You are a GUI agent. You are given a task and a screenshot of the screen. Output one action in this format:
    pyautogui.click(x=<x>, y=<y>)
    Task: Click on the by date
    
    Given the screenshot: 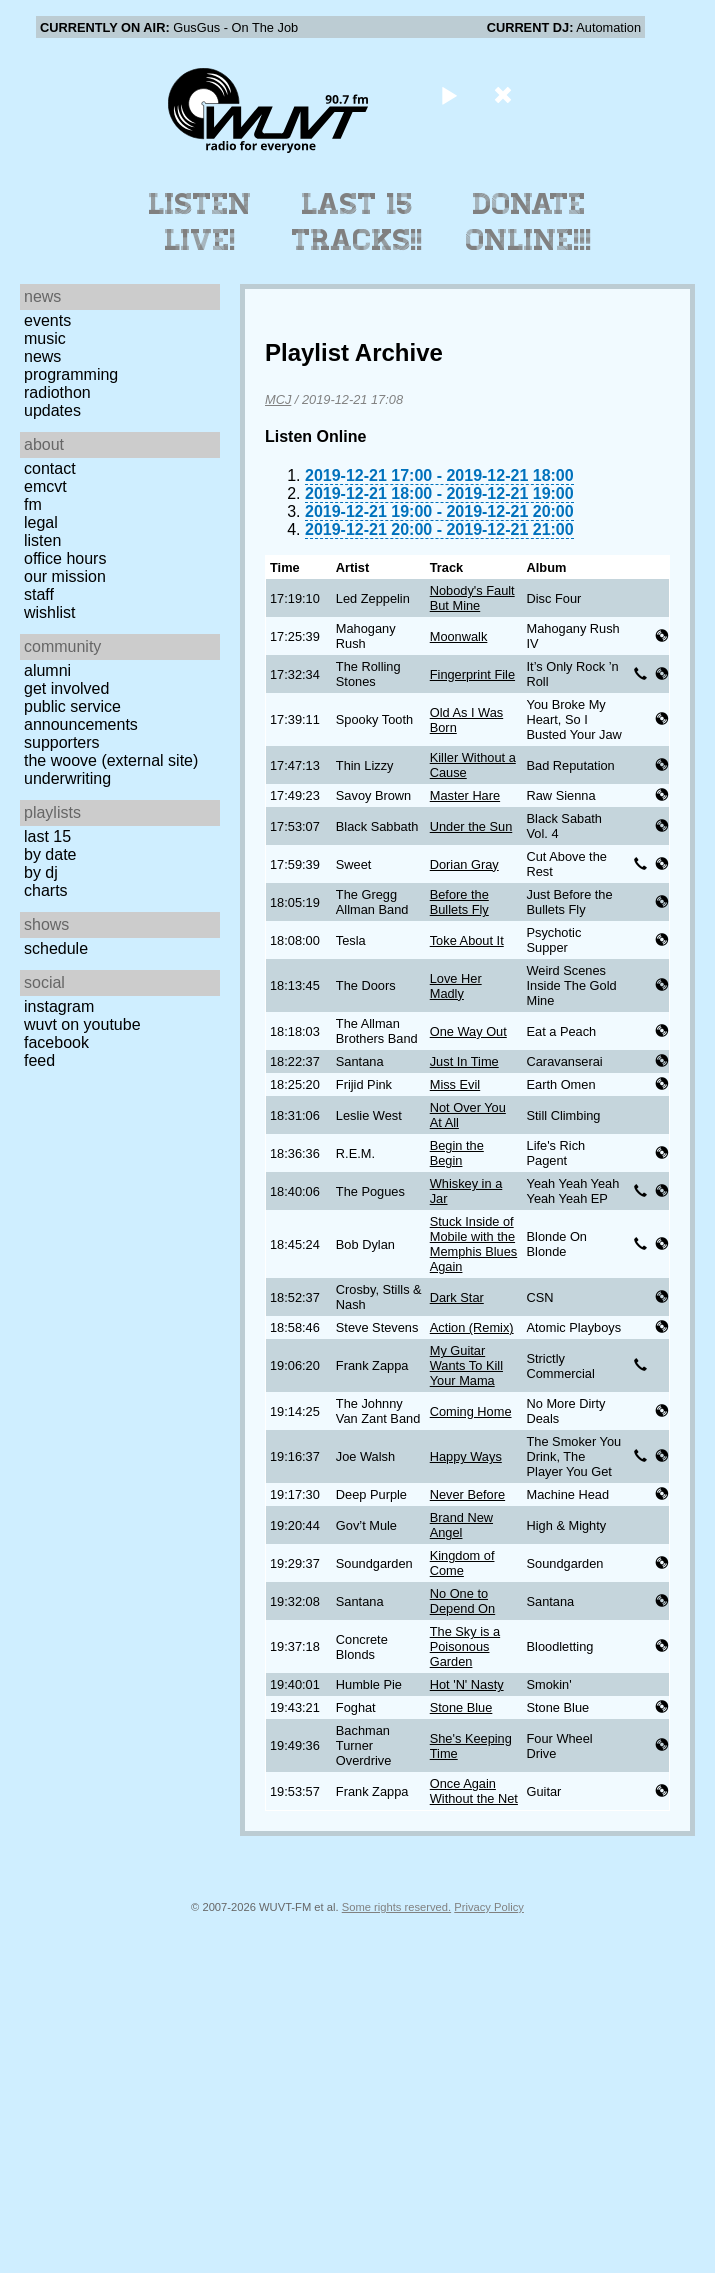 What is the action you would take?
    pyautogui.click(x=50, y=854)
    